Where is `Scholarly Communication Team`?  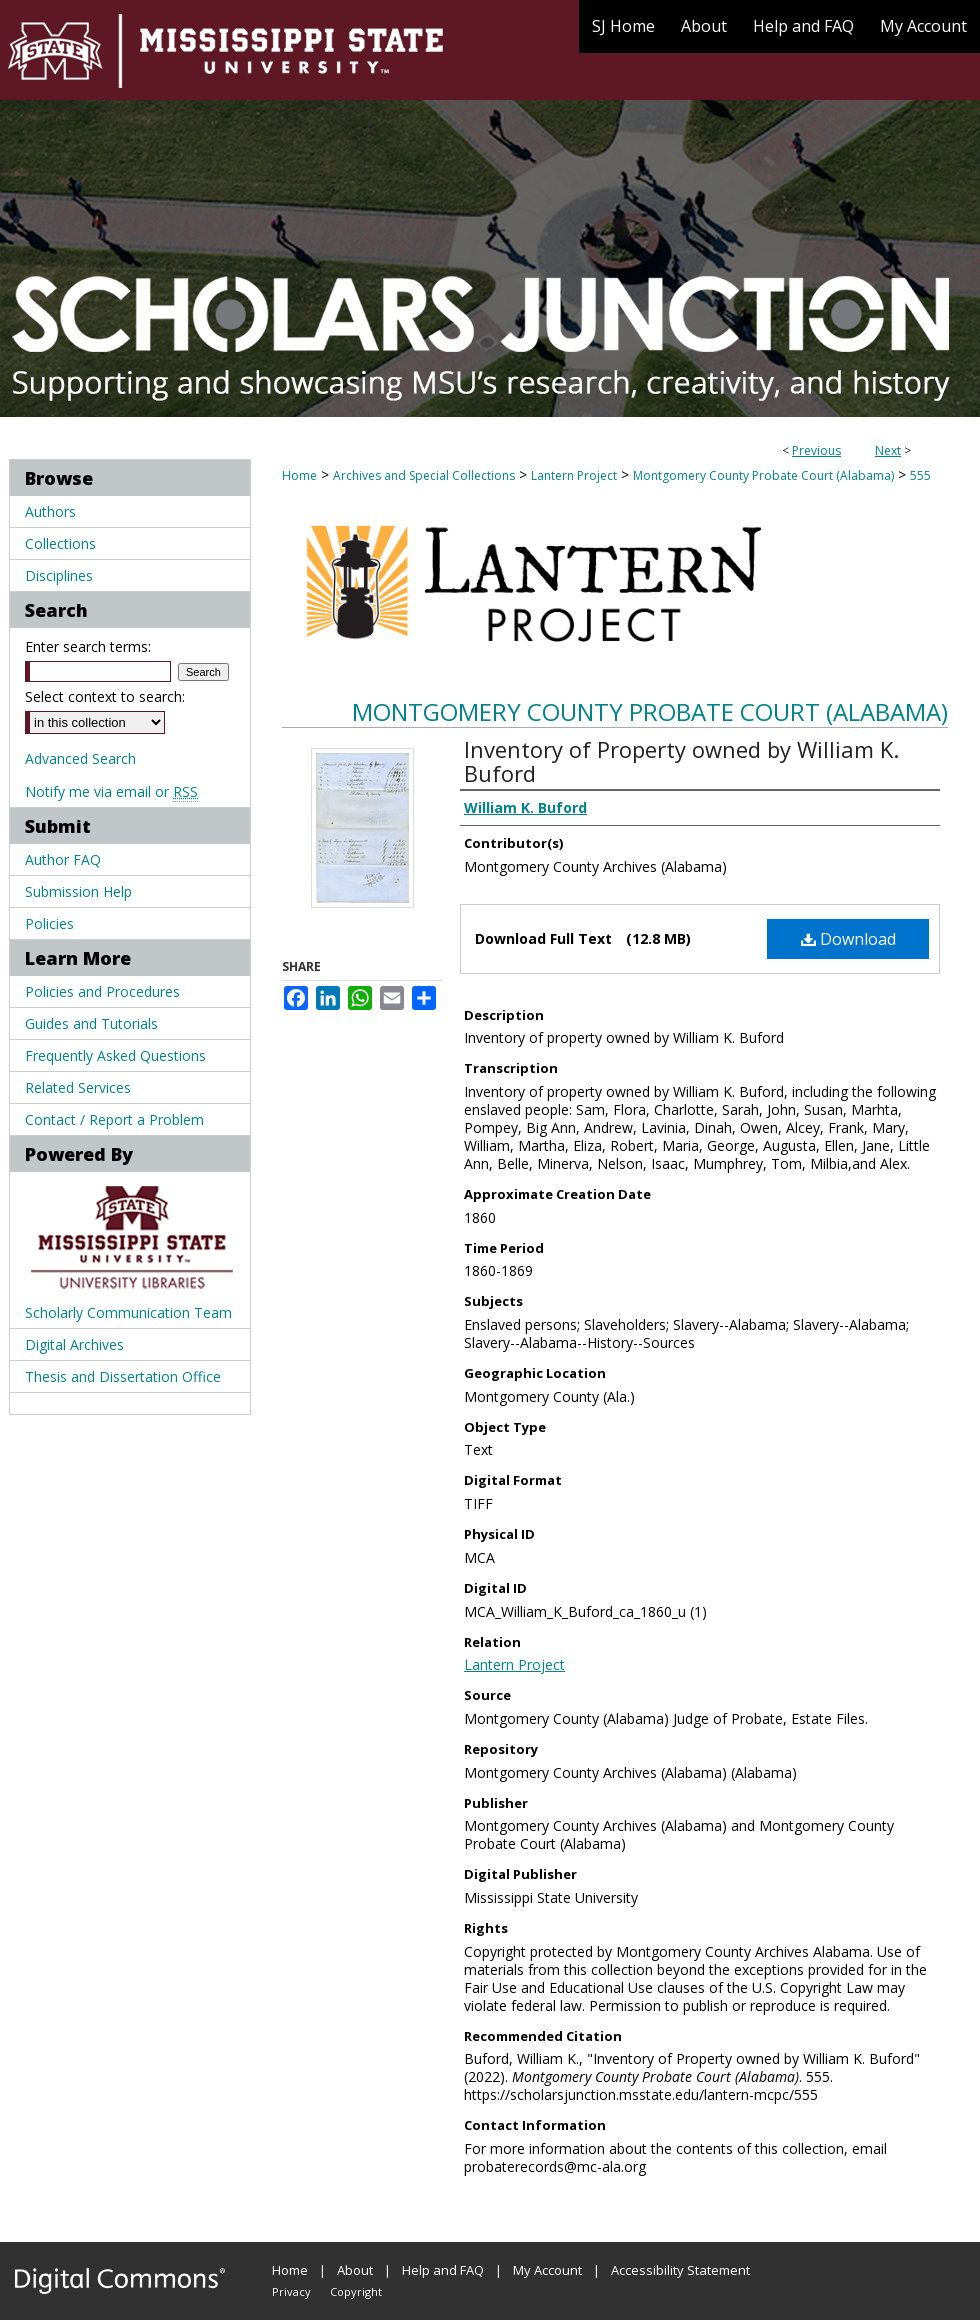
Scholarly Communication Team is located at coordinates (128, 1312).